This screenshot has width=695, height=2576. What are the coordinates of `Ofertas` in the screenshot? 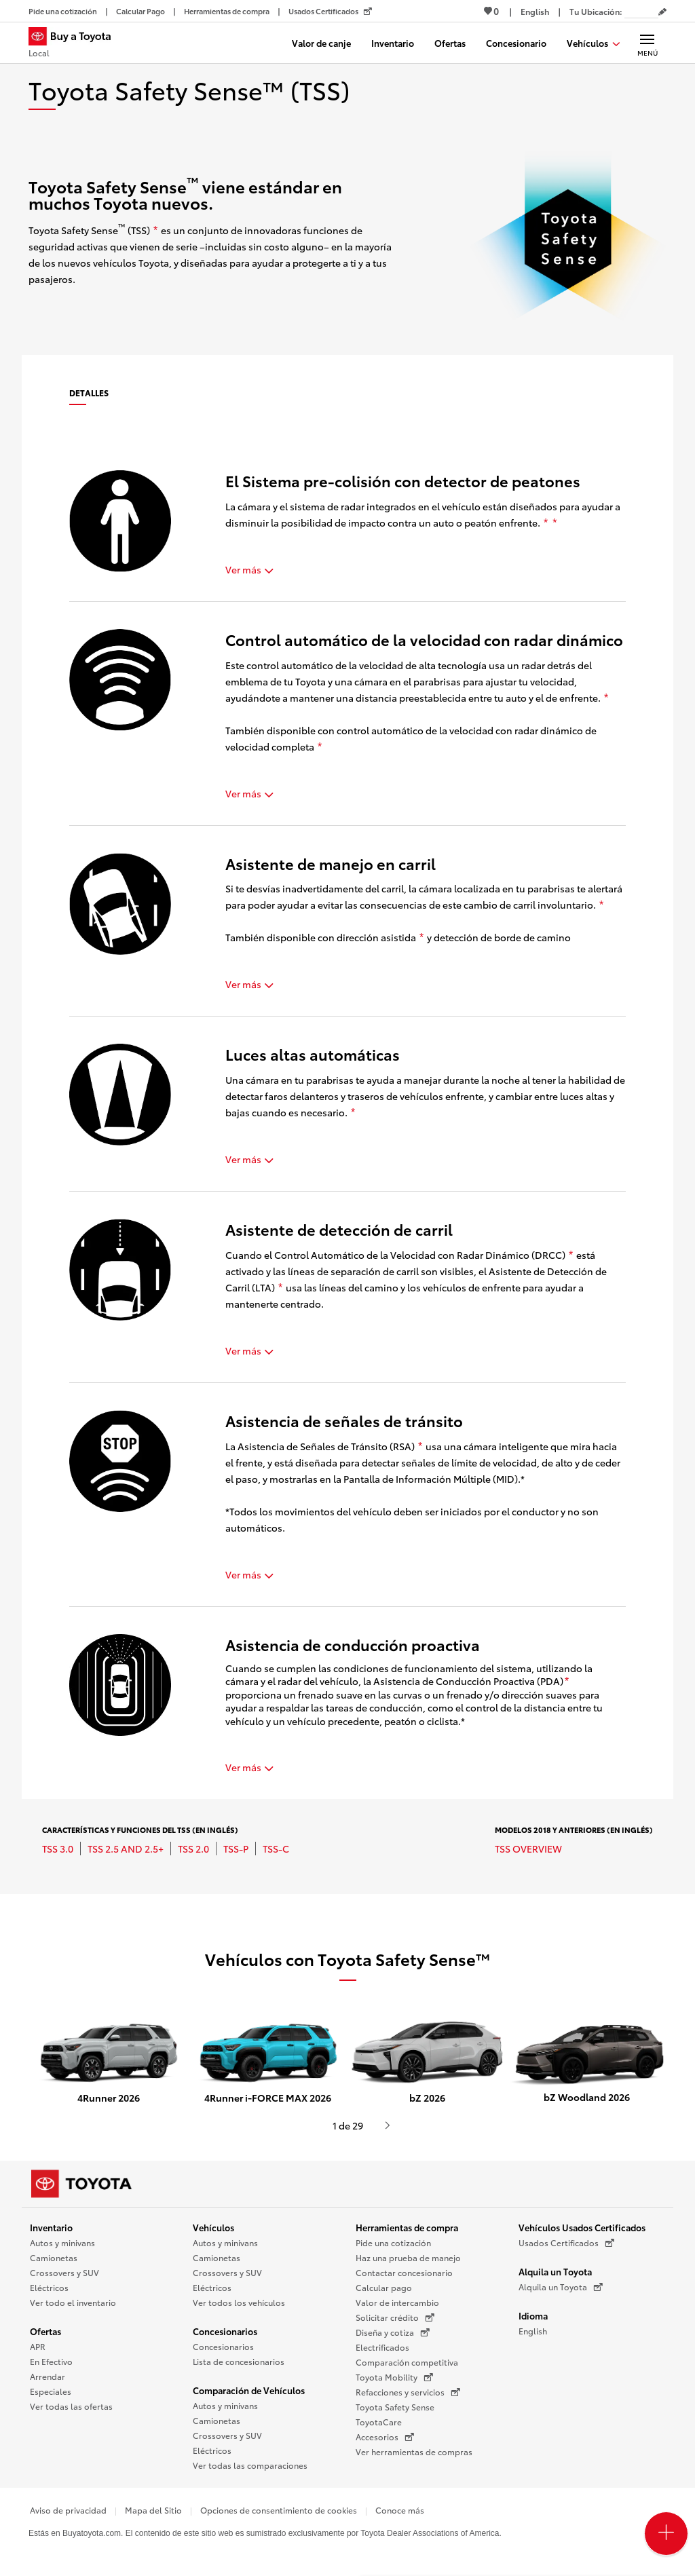 It's located at (45, 2331).